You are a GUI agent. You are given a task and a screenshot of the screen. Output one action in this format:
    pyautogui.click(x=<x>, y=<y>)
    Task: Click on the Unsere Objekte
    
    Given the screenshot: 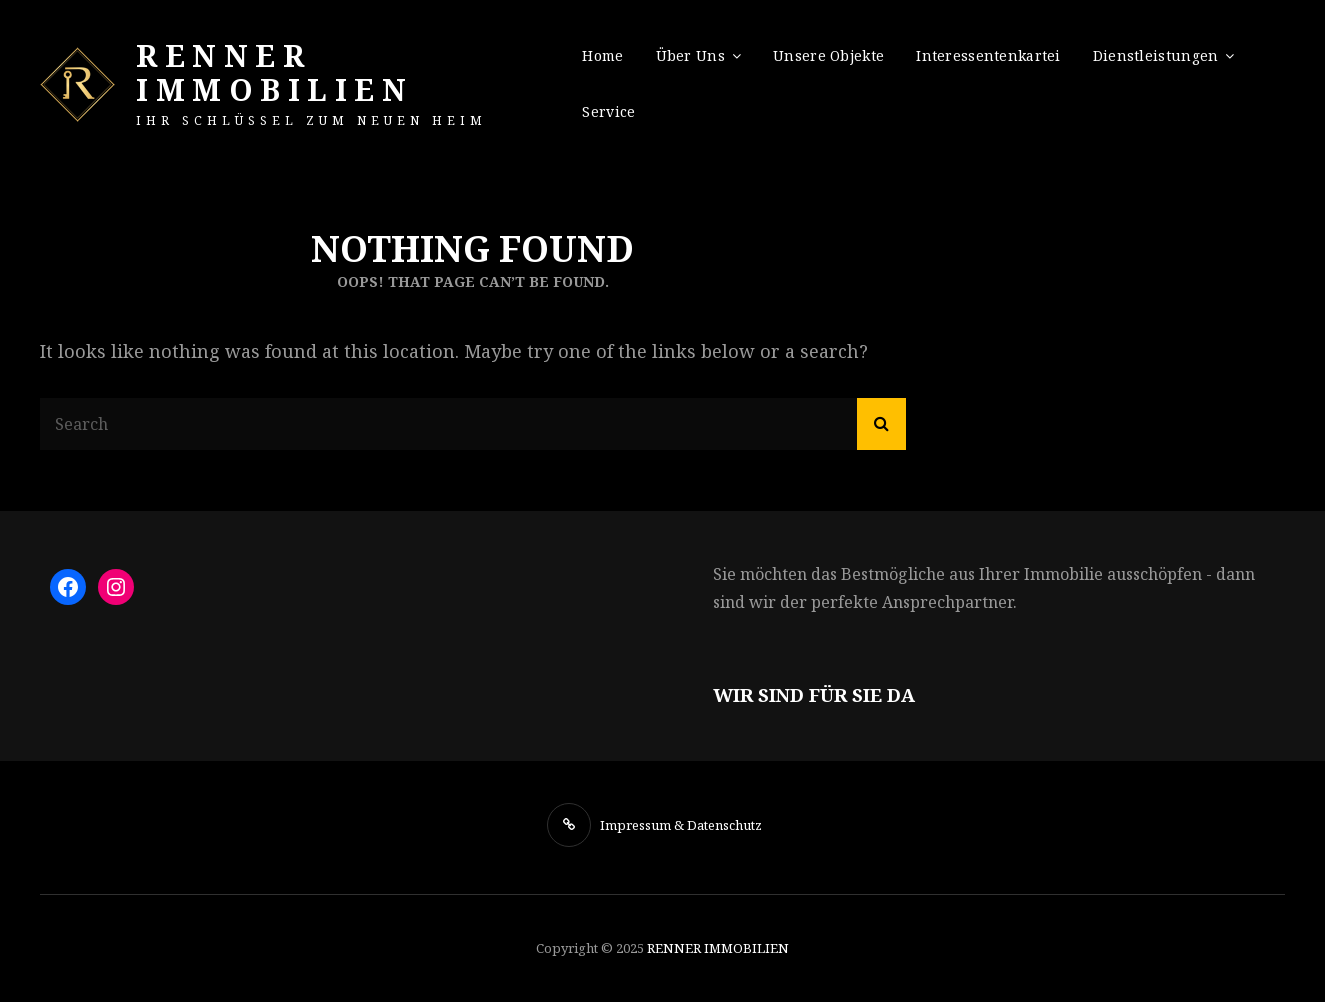 What is the action you would take?
    pyautogui.click(x=828, y=55)
    